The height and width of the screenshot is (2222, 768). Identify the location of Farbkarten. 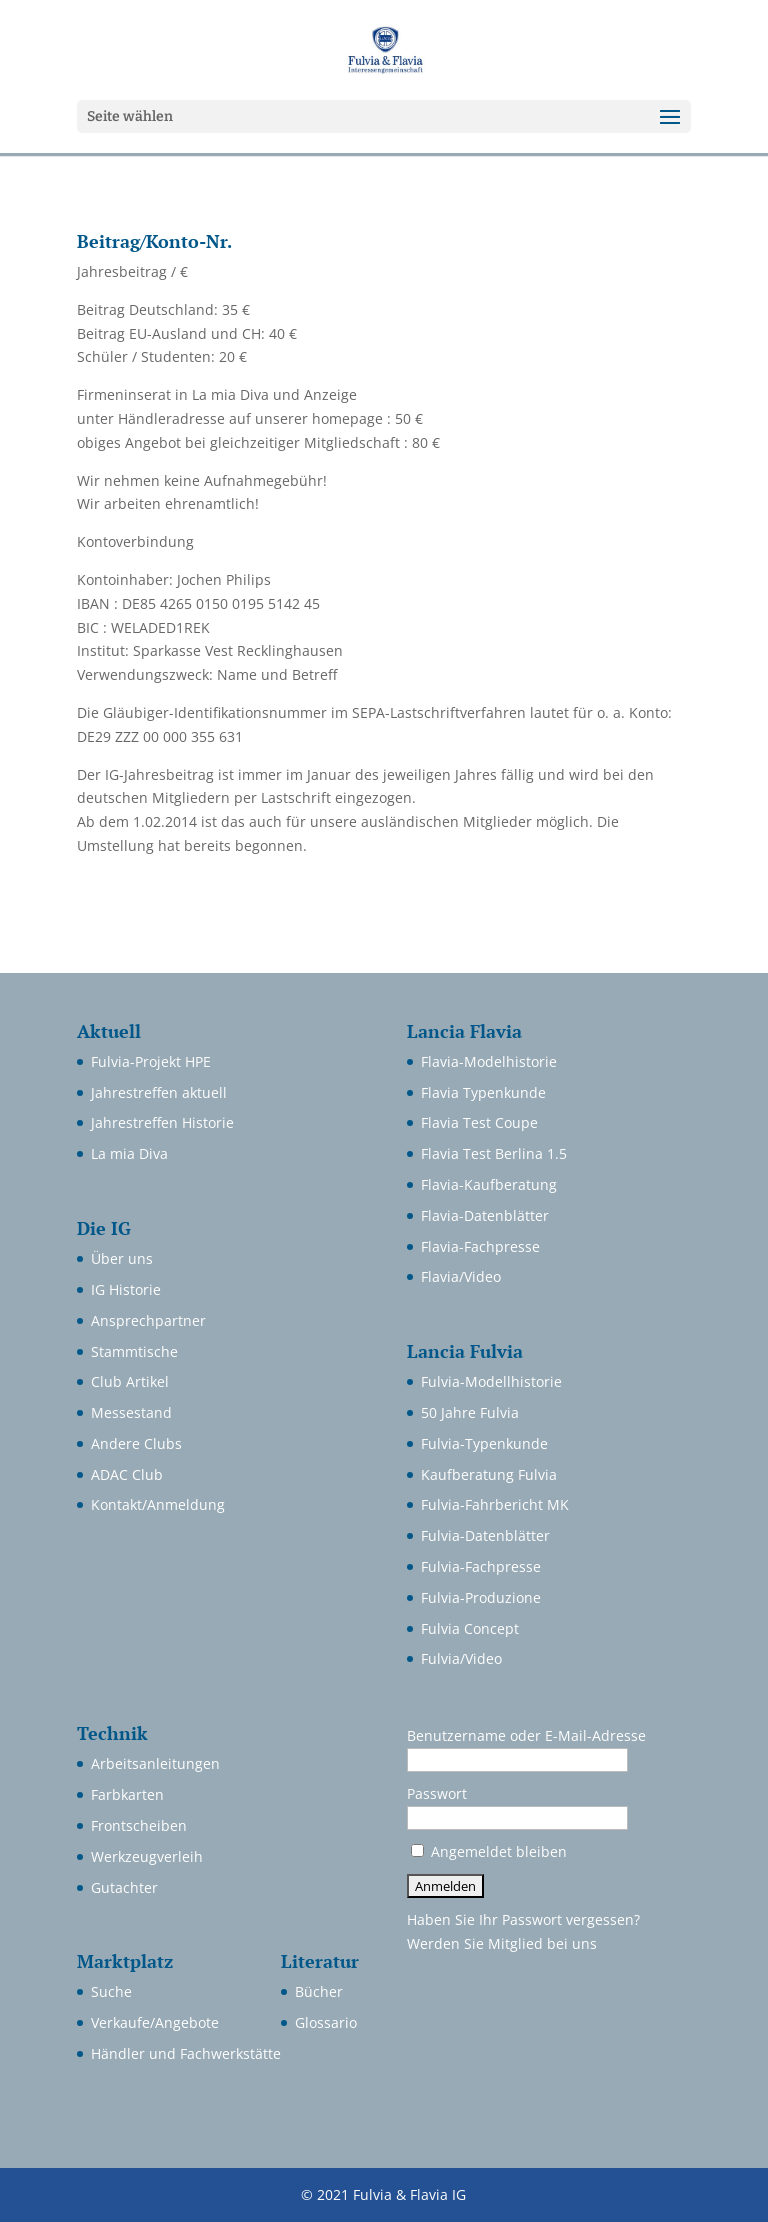
(127, 1794).